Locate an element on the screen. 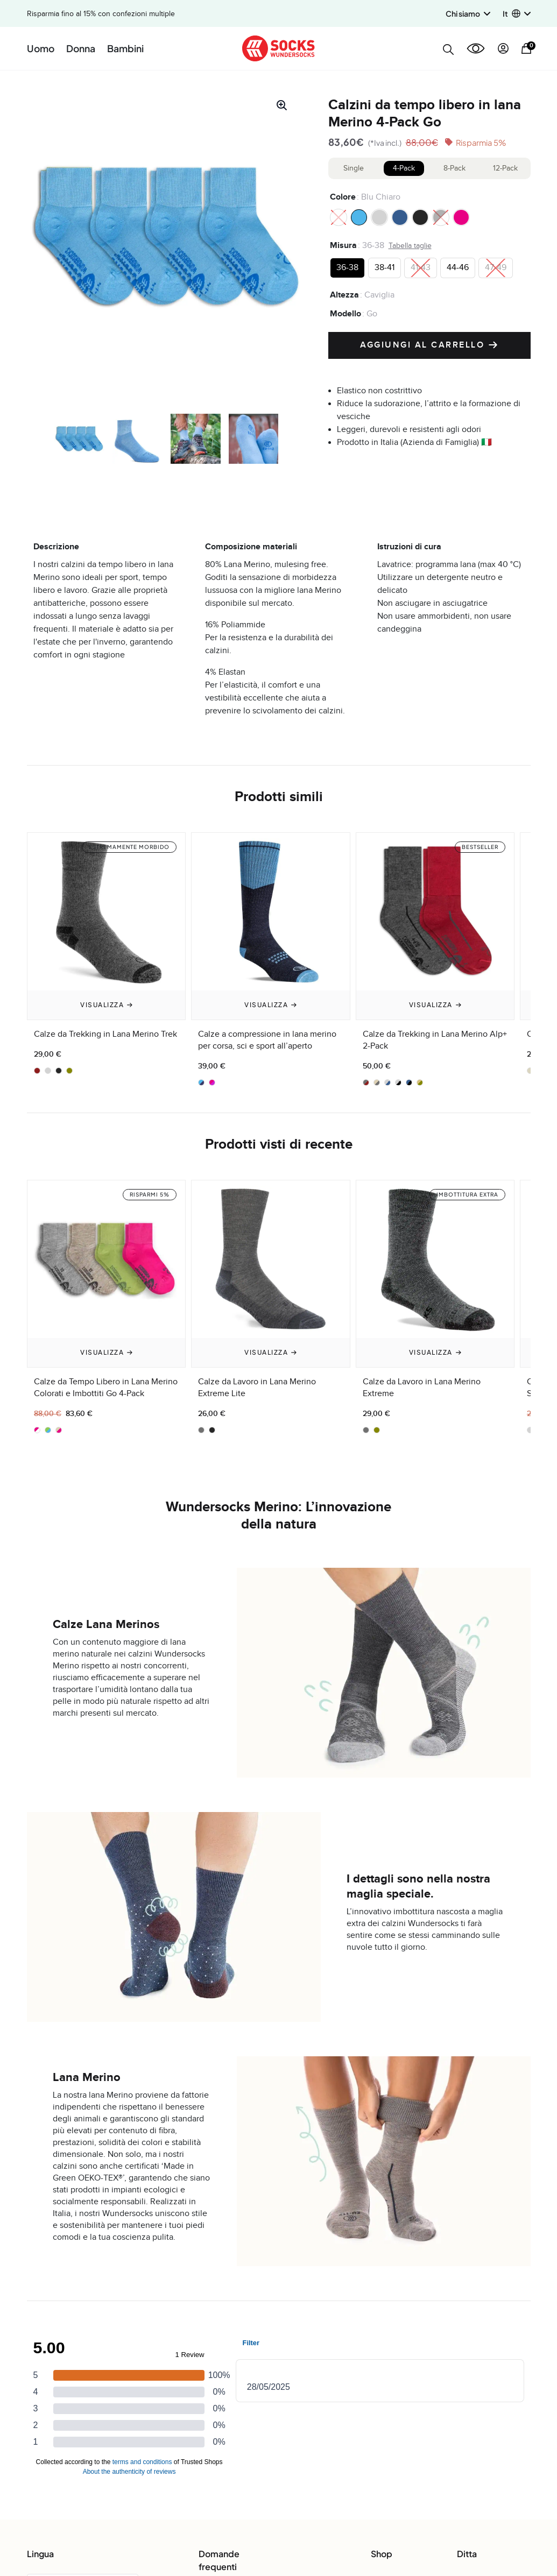  8-Pack [tab] is located at coordinates (454, 168).